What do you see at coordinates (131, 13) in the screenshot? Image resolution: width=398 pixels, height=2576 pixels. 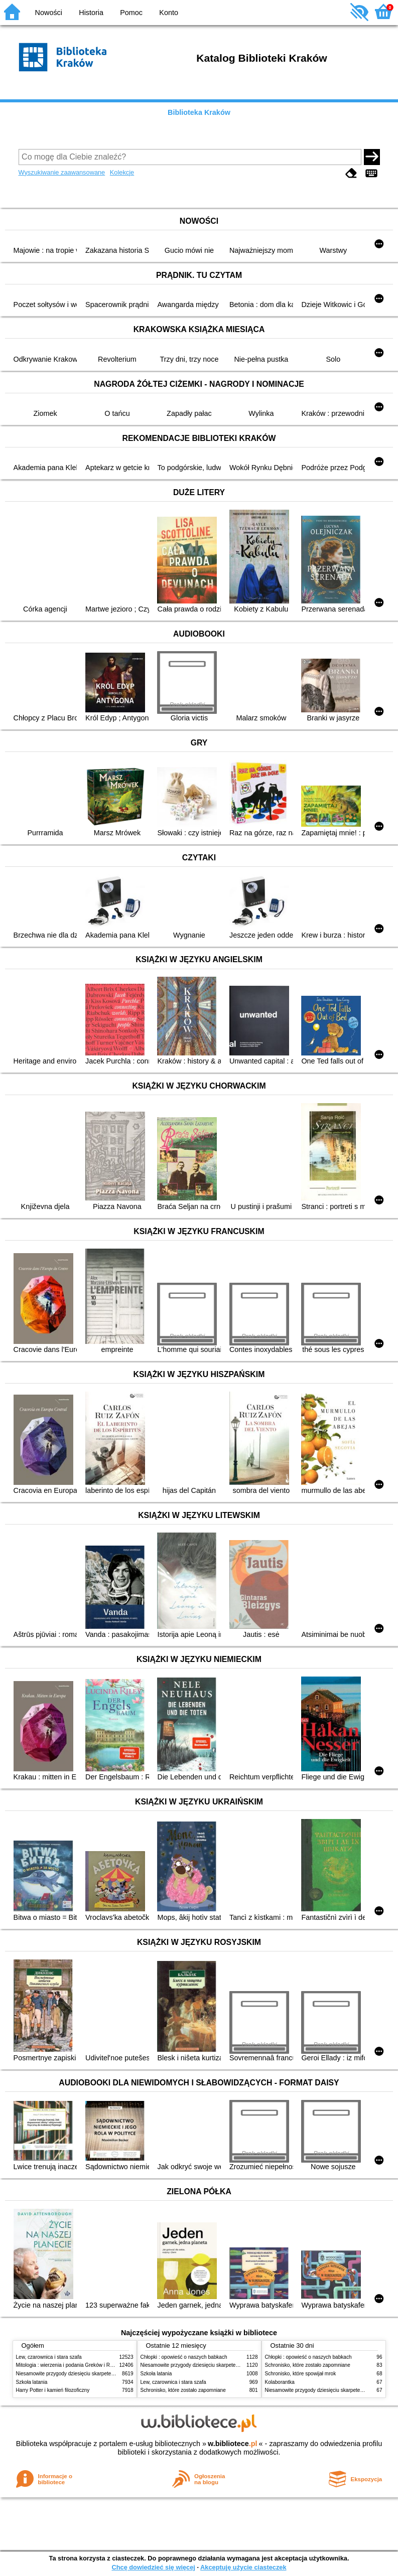 I see `Pomoc` at bounding box center [131, 13].